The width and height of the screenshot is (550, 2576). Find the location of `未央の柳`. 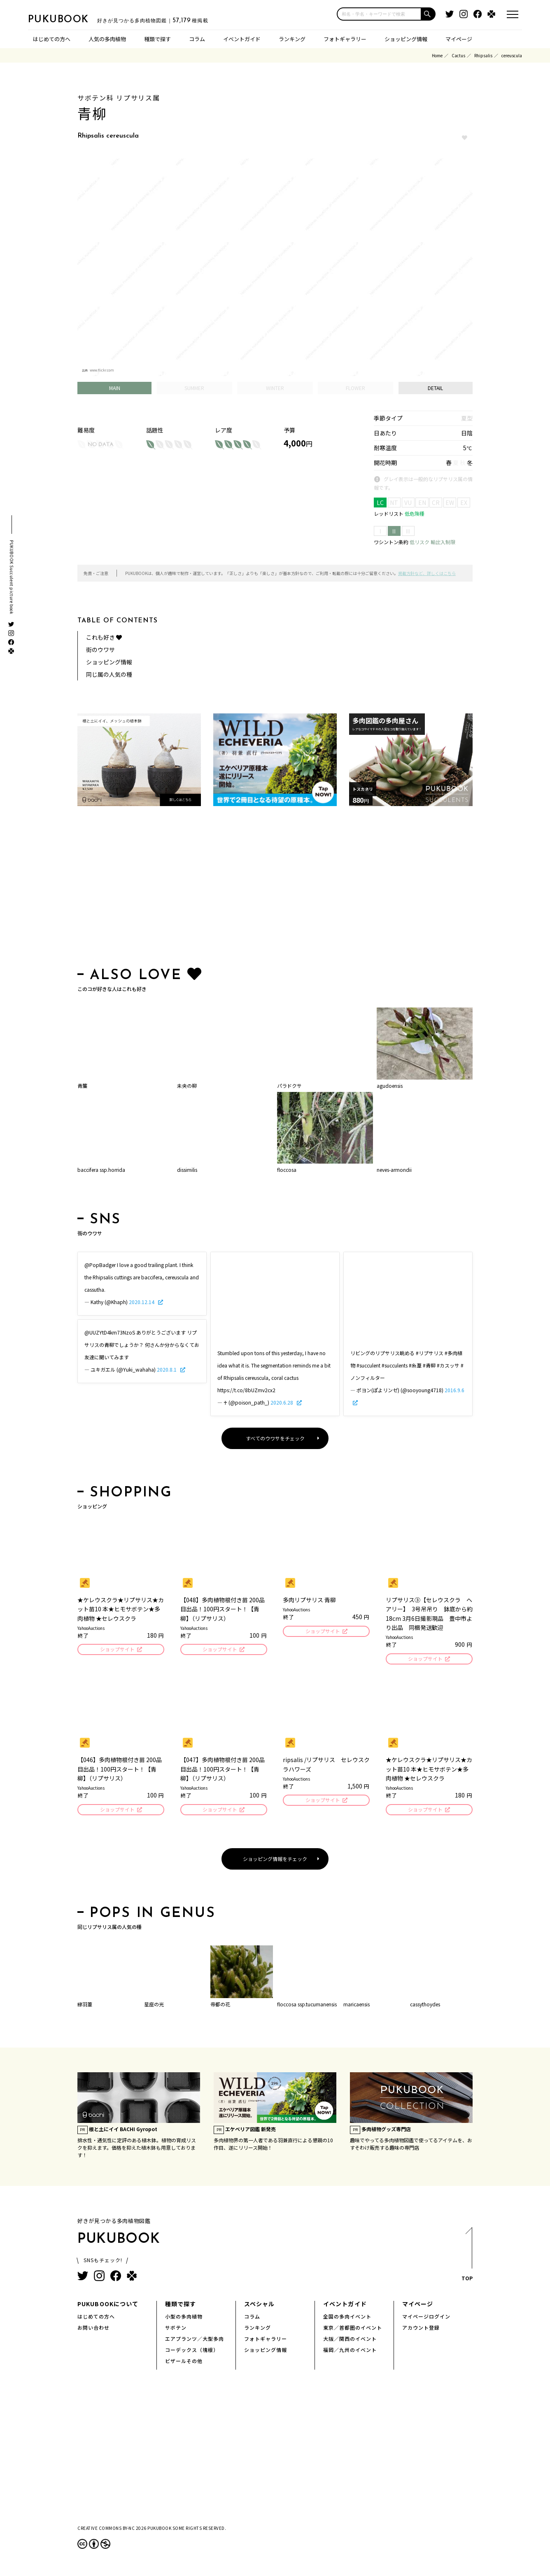

未央の柳 is located at coordinates (187, 1085).